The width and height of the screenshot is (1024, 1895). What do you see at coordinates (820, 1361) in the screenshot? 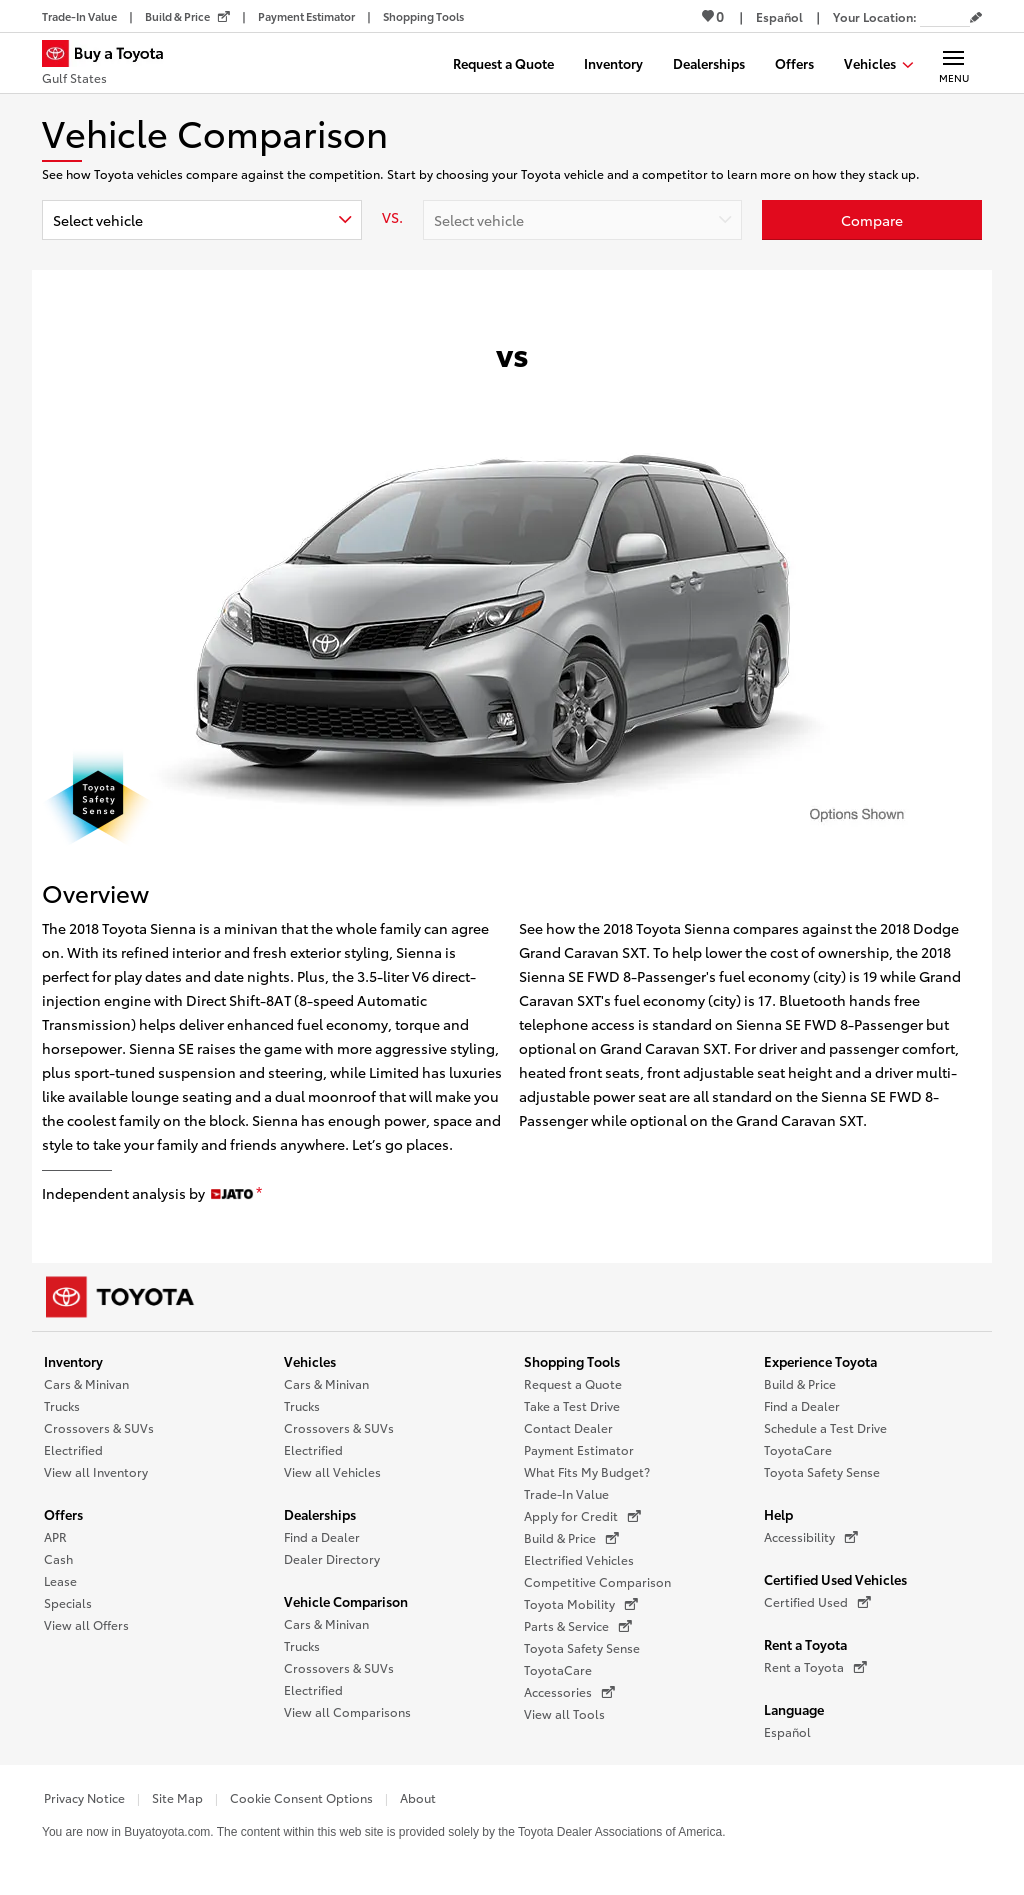
I see `Experience Toyota` at bounding box center [820, 1361].